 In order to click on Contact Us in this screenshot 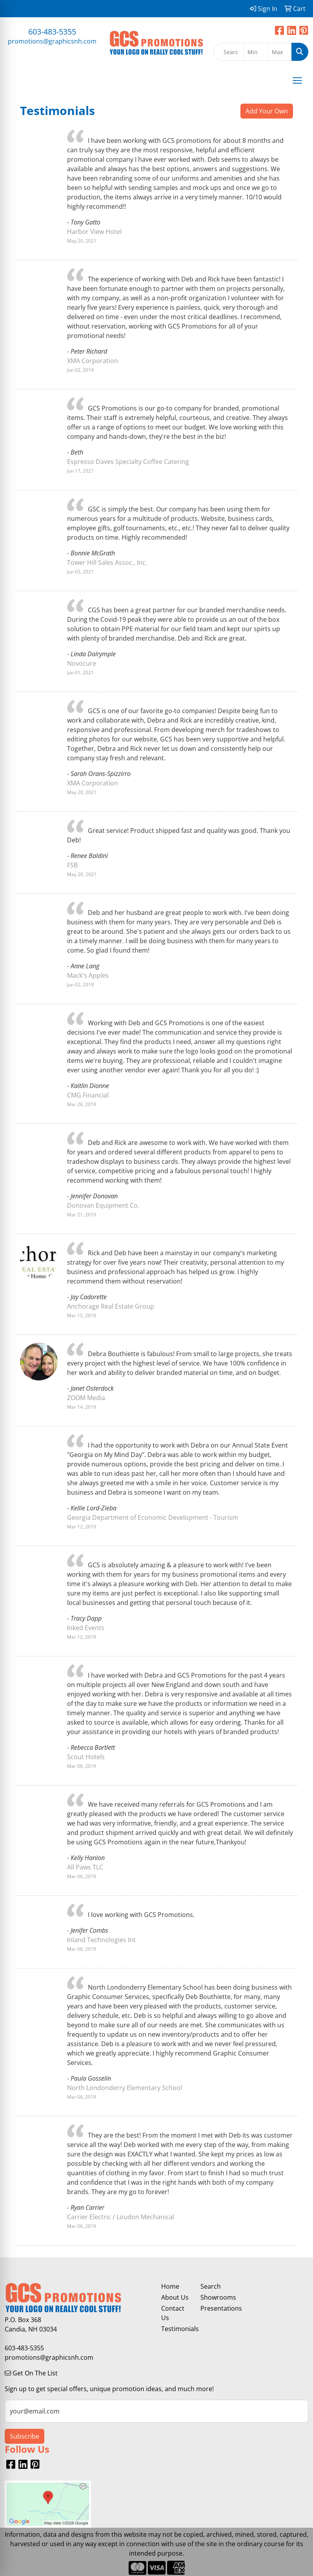, I will do `click(172, 2313)`.